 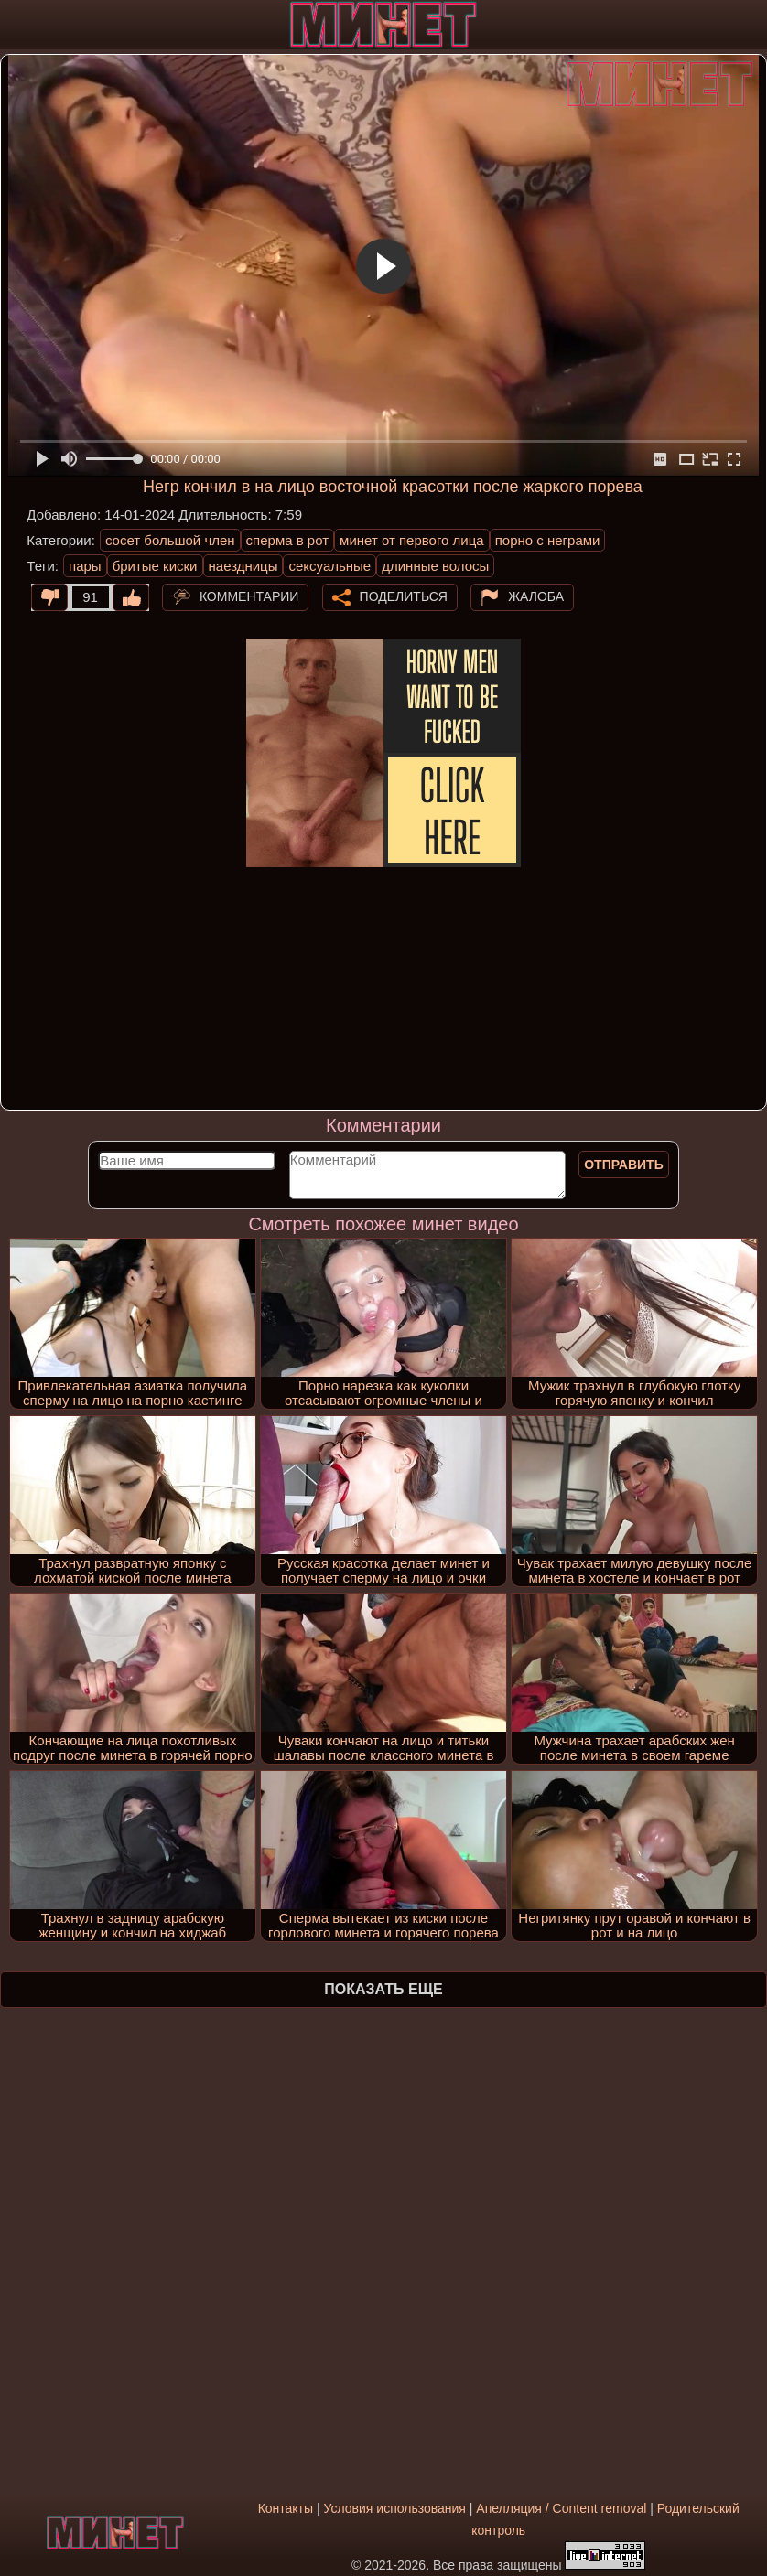 I want to click on пары, so click(x=85, y=566).